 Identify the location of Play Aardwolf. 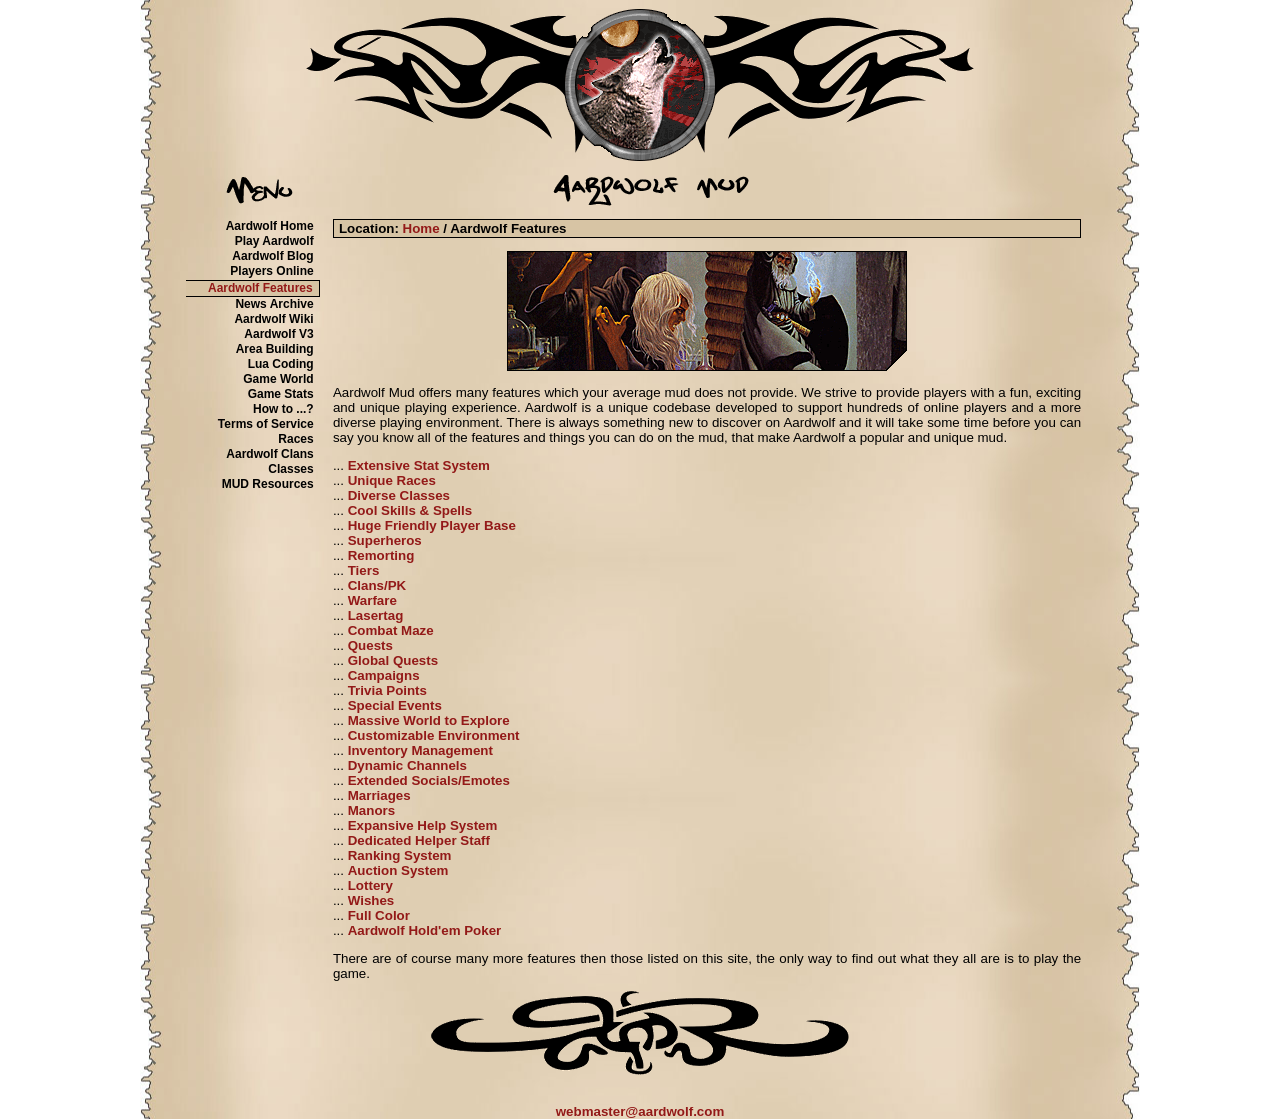
(274, 241).